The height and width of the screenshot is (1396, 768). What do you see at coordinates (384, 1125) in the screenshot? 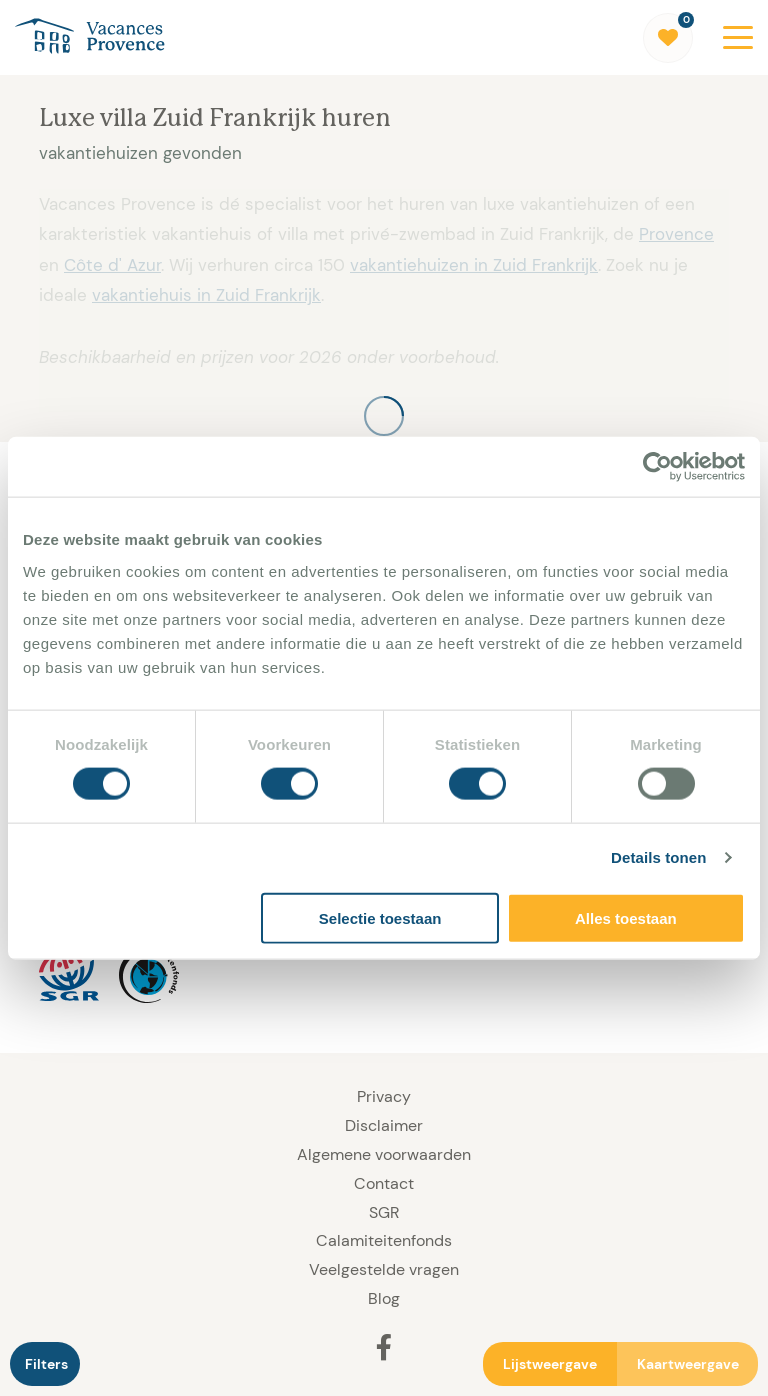
I see `Disclaimer` at bounding box center [384, 1125].